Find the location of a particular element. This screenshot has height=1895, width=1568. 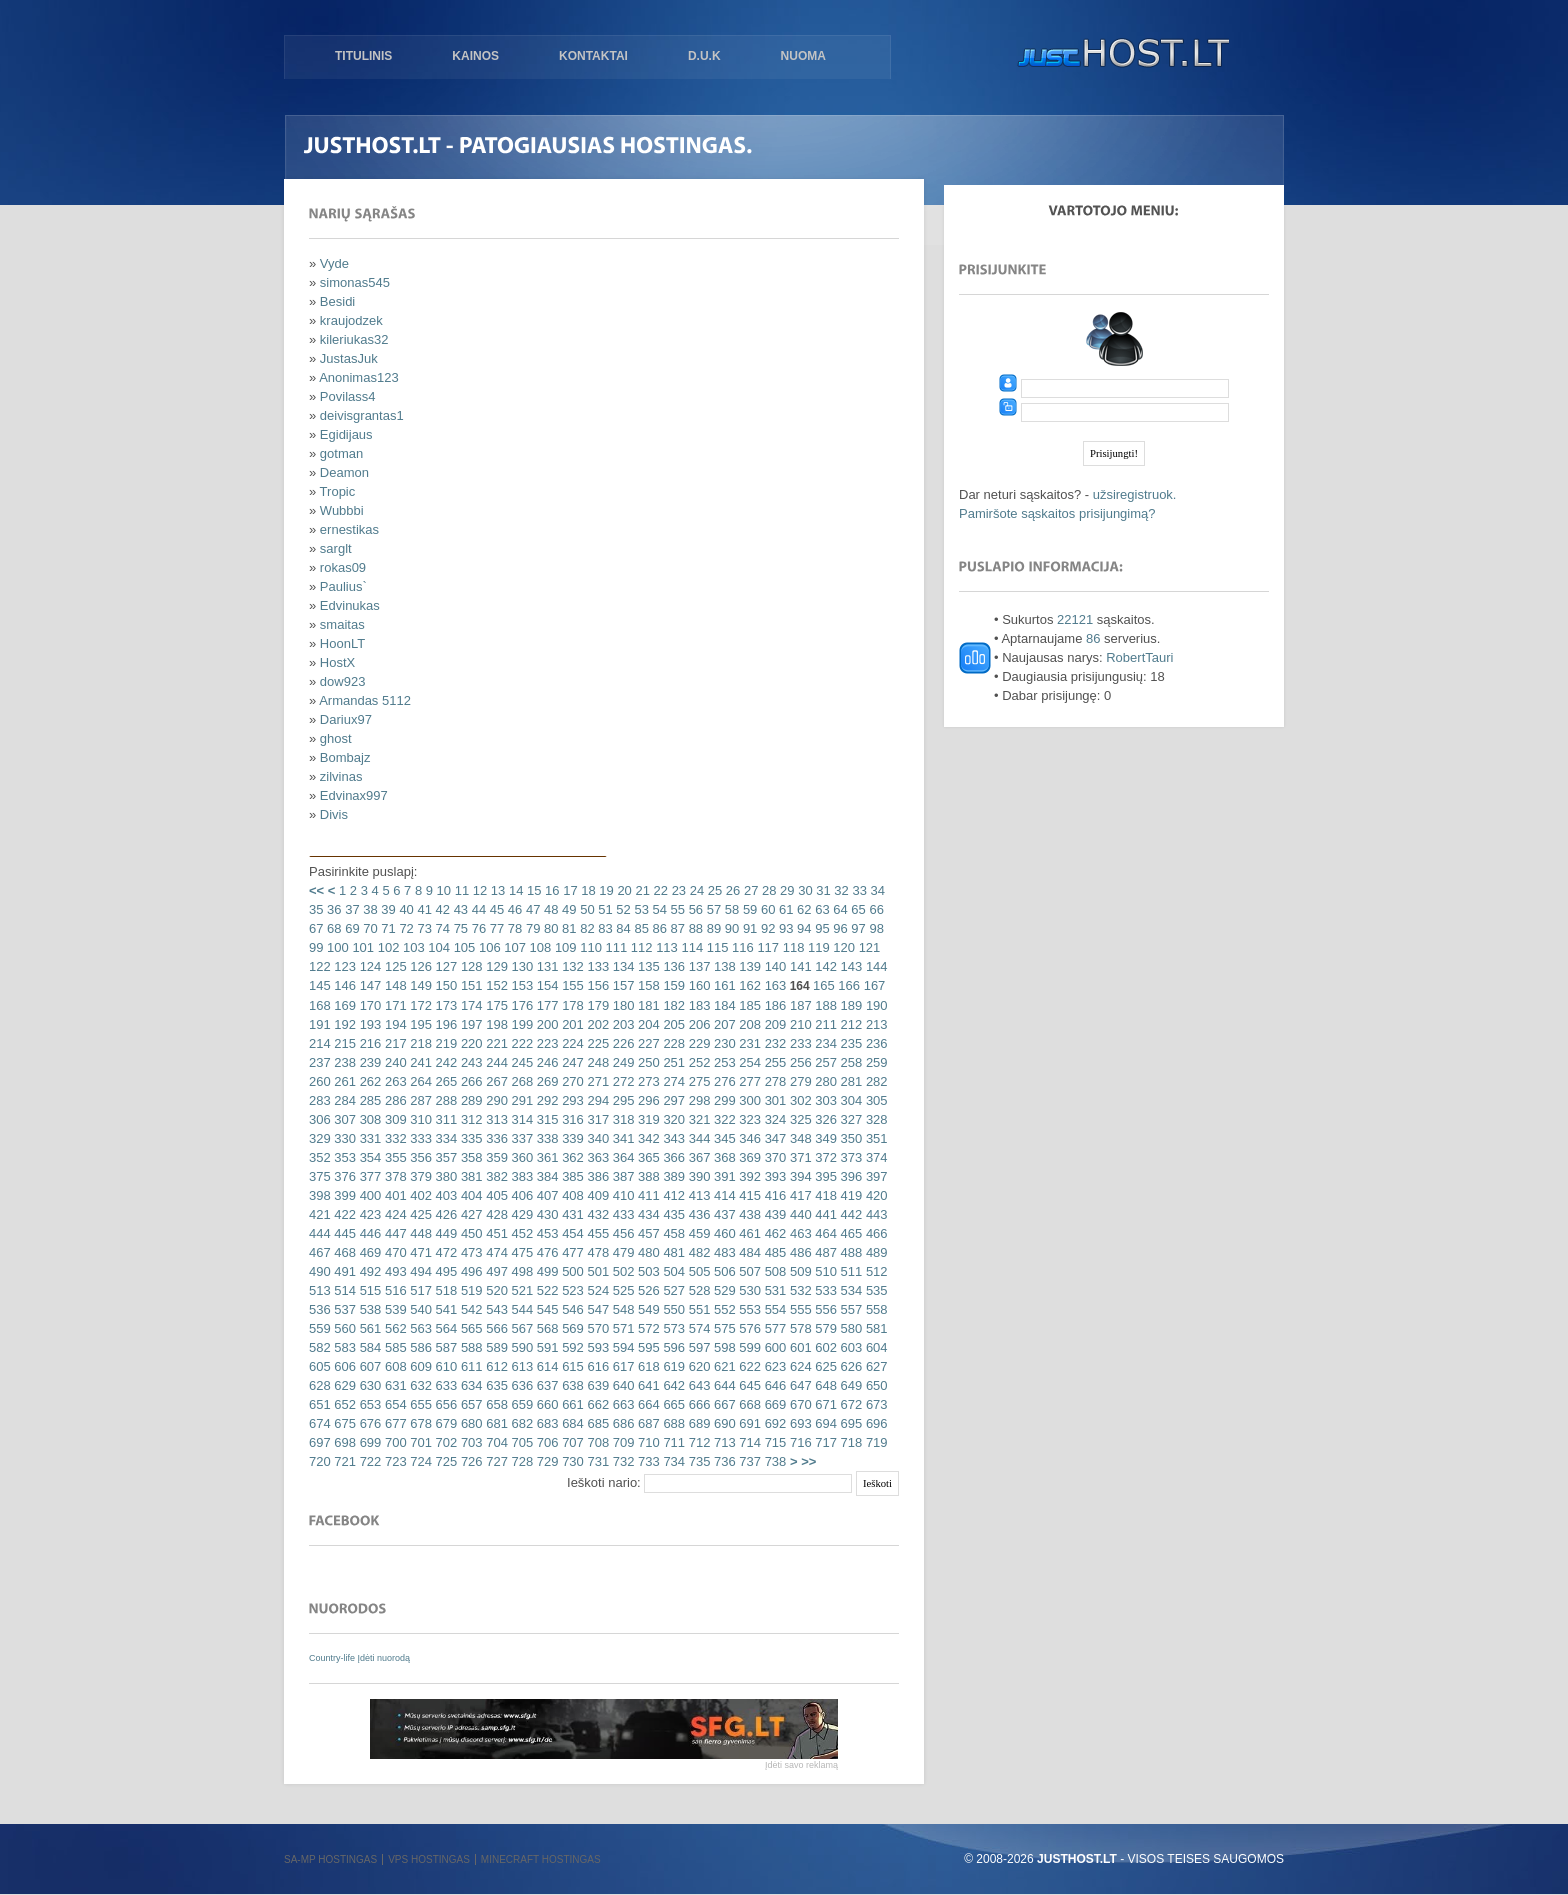

447 is located at coordinates (393, 1233).